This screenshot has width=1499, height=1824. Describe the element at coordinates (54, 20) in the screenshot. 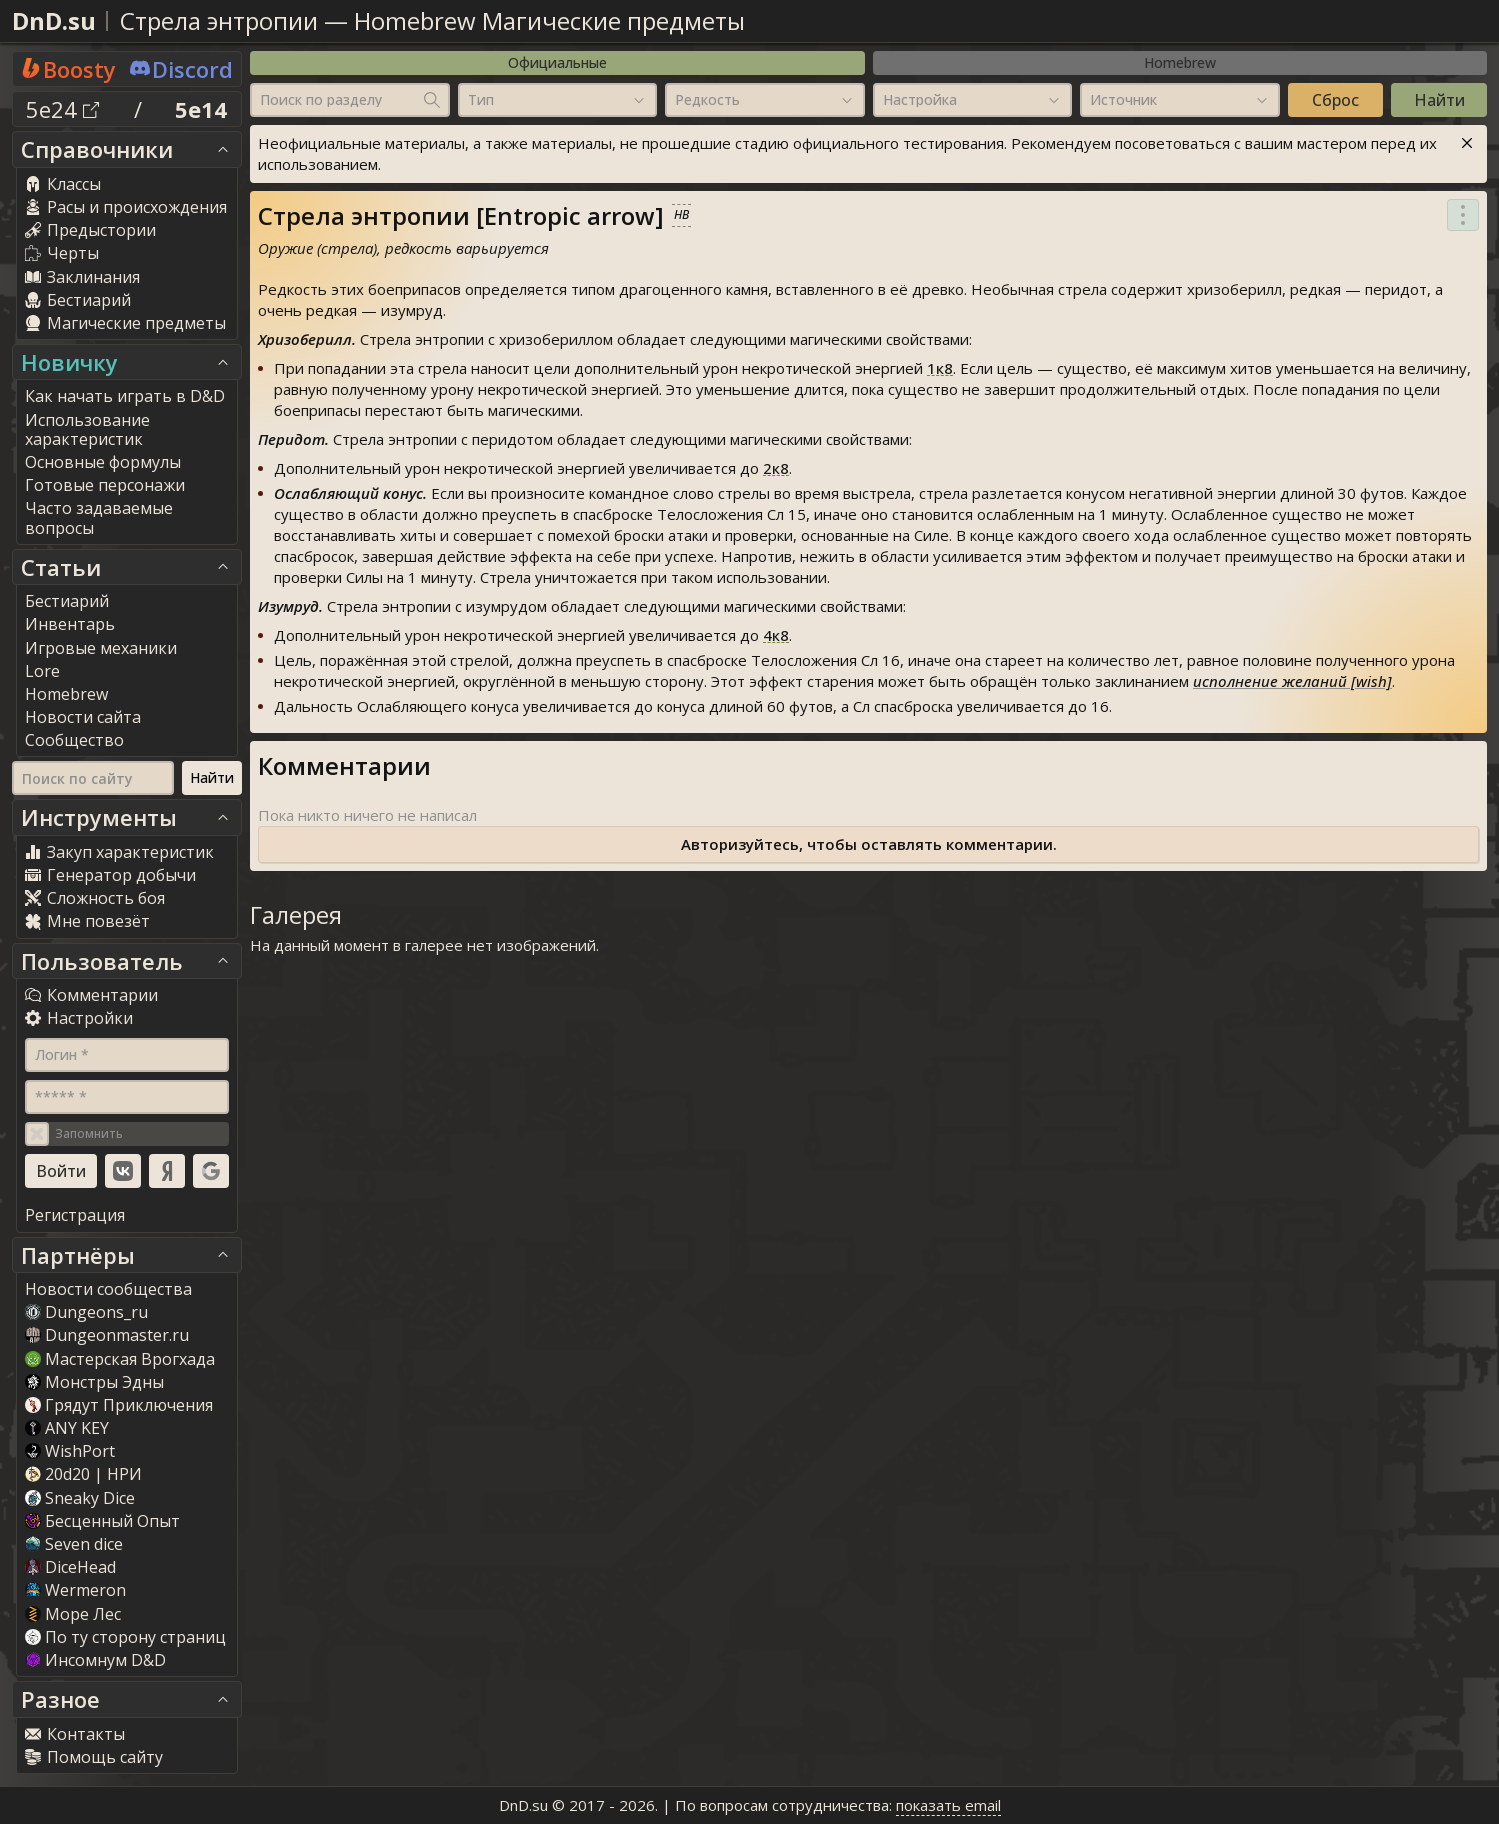

I see `DnD.su` at that location.